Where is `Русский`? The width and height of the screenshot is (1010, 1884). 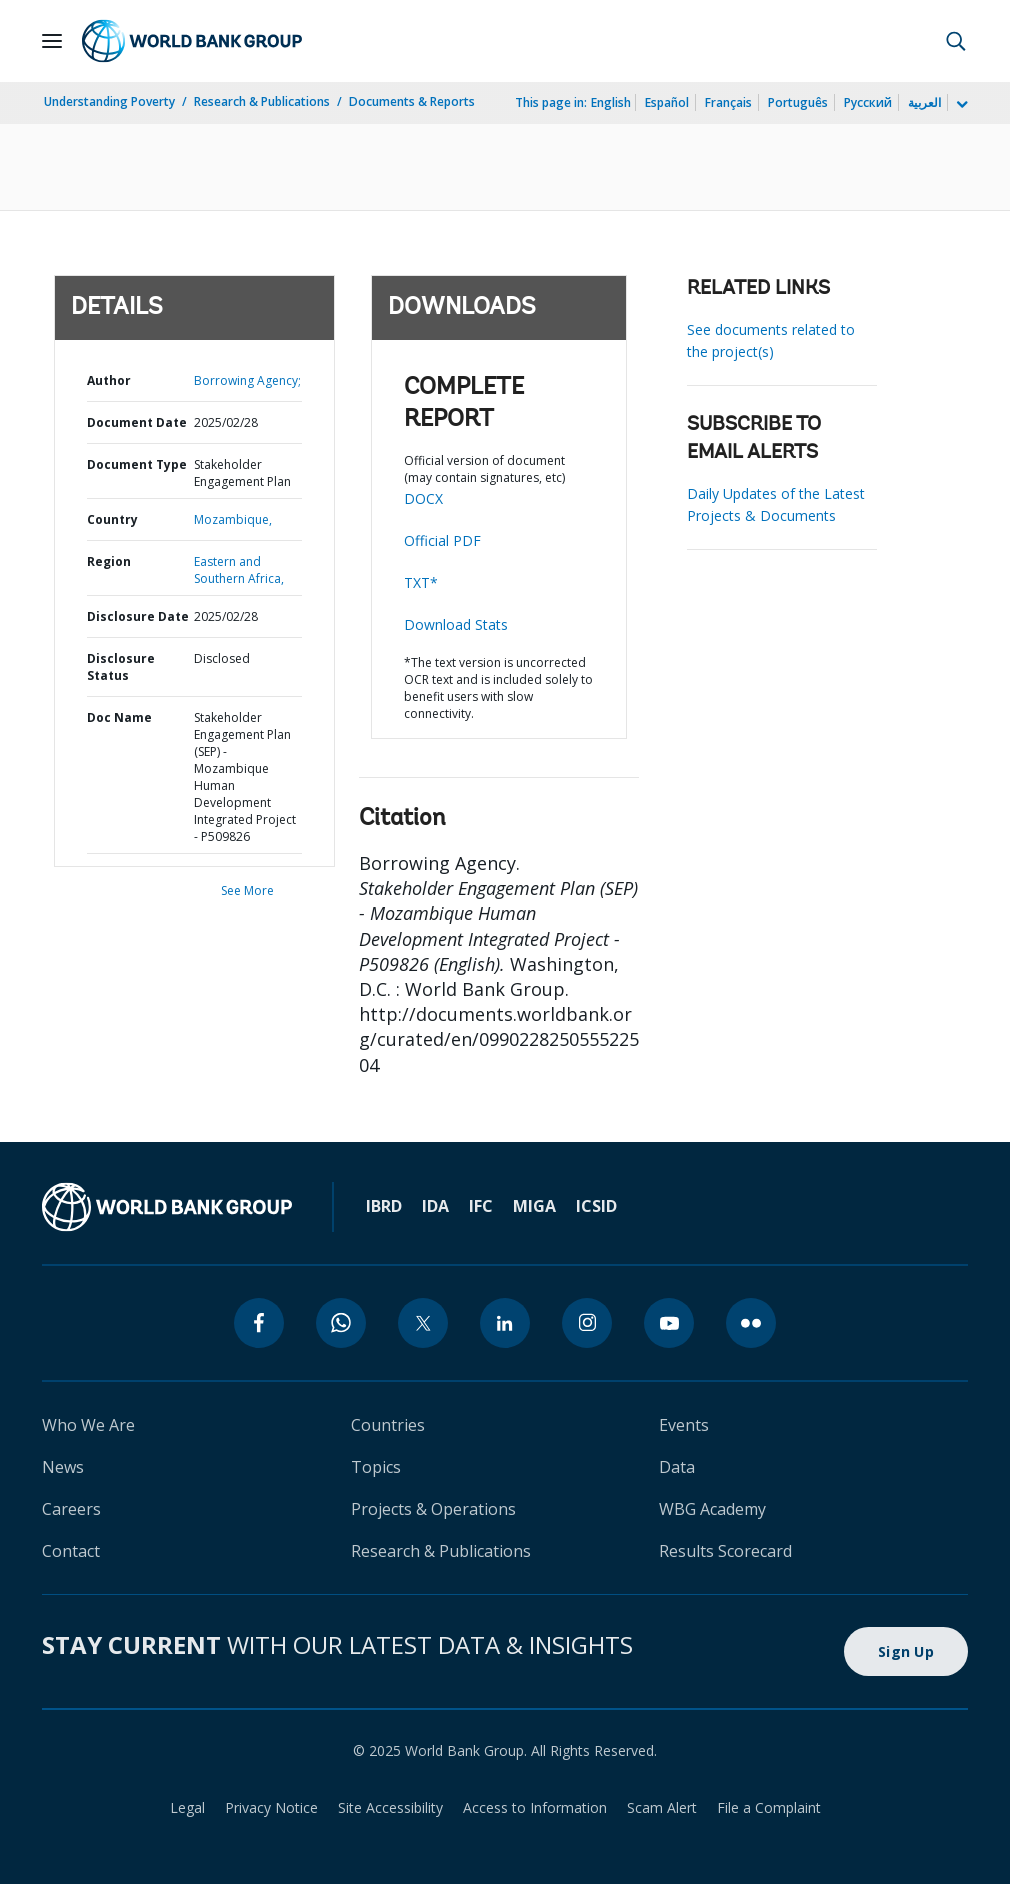
Русский is located at coordinates (868, 102).